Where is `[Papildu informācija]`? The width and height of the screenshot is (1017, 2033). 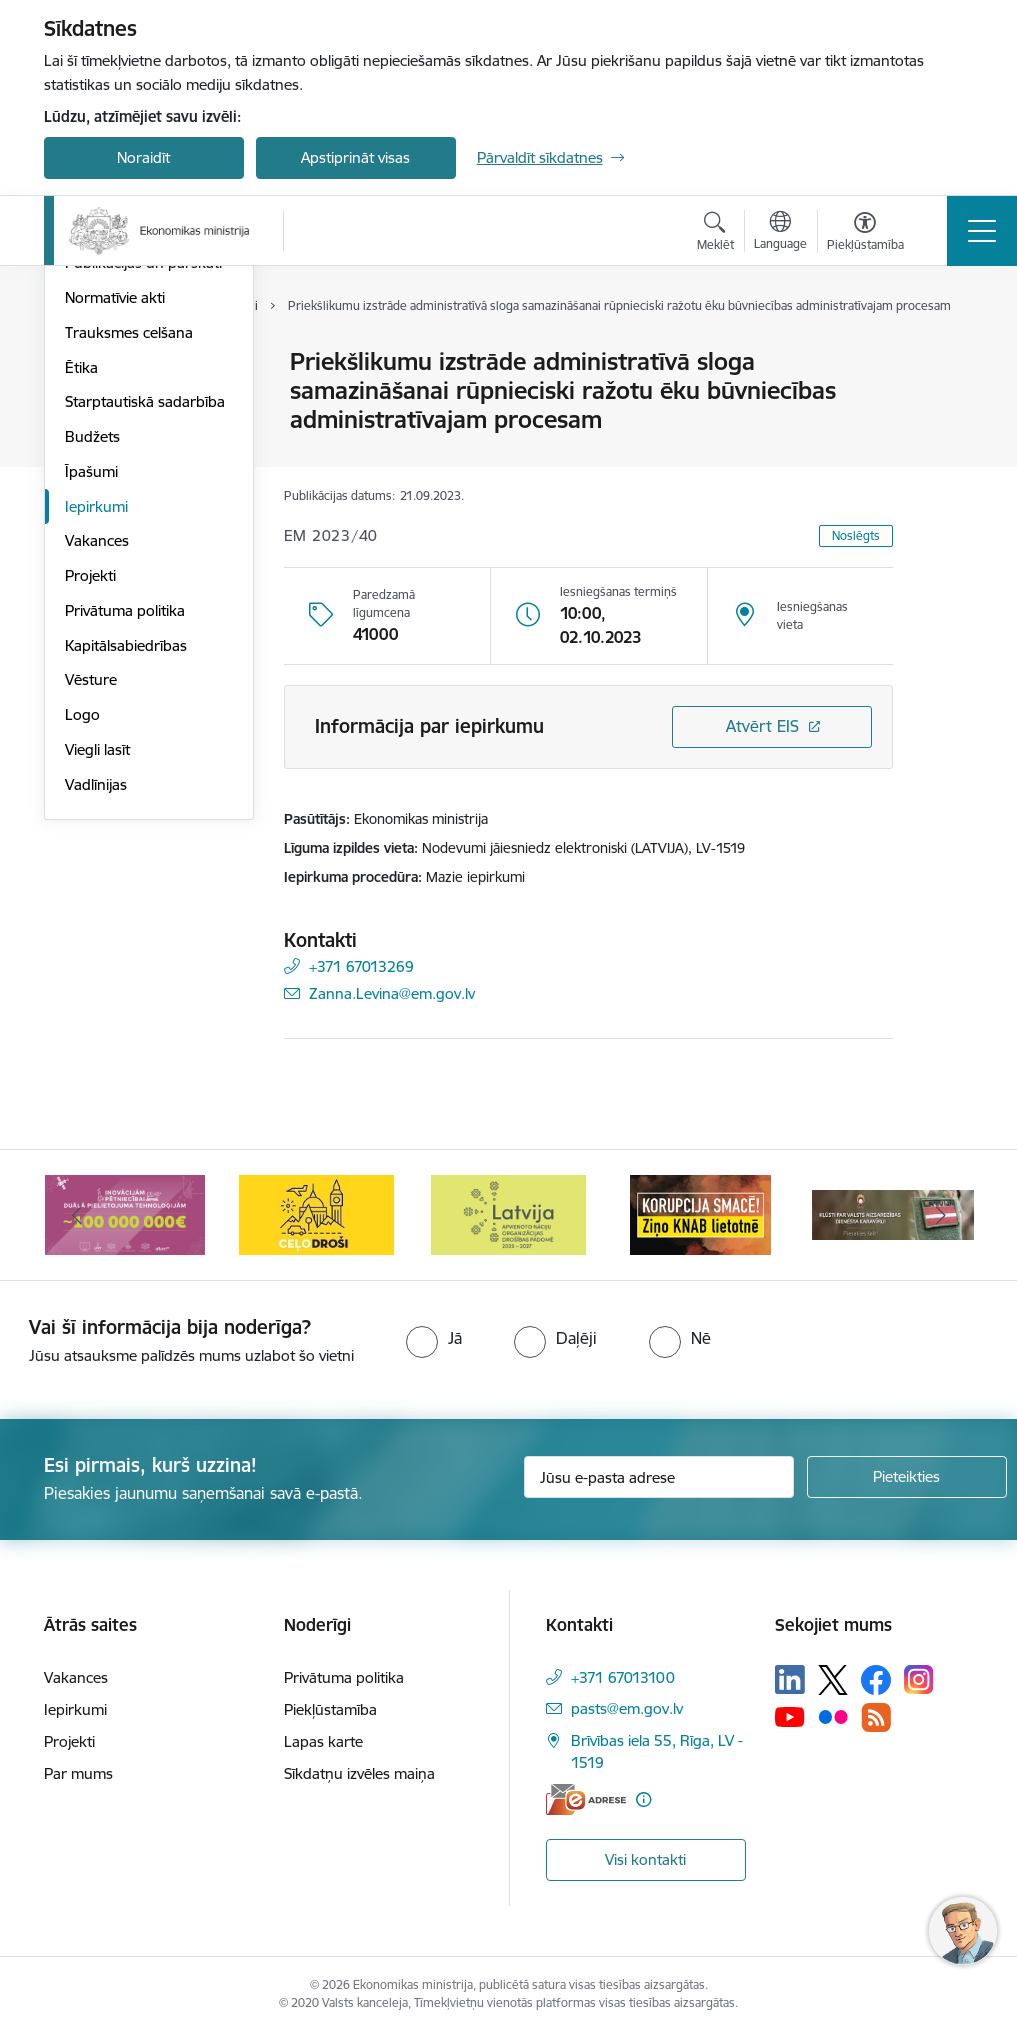 [Papildu informācija] is located at coordinates (643, 1799).